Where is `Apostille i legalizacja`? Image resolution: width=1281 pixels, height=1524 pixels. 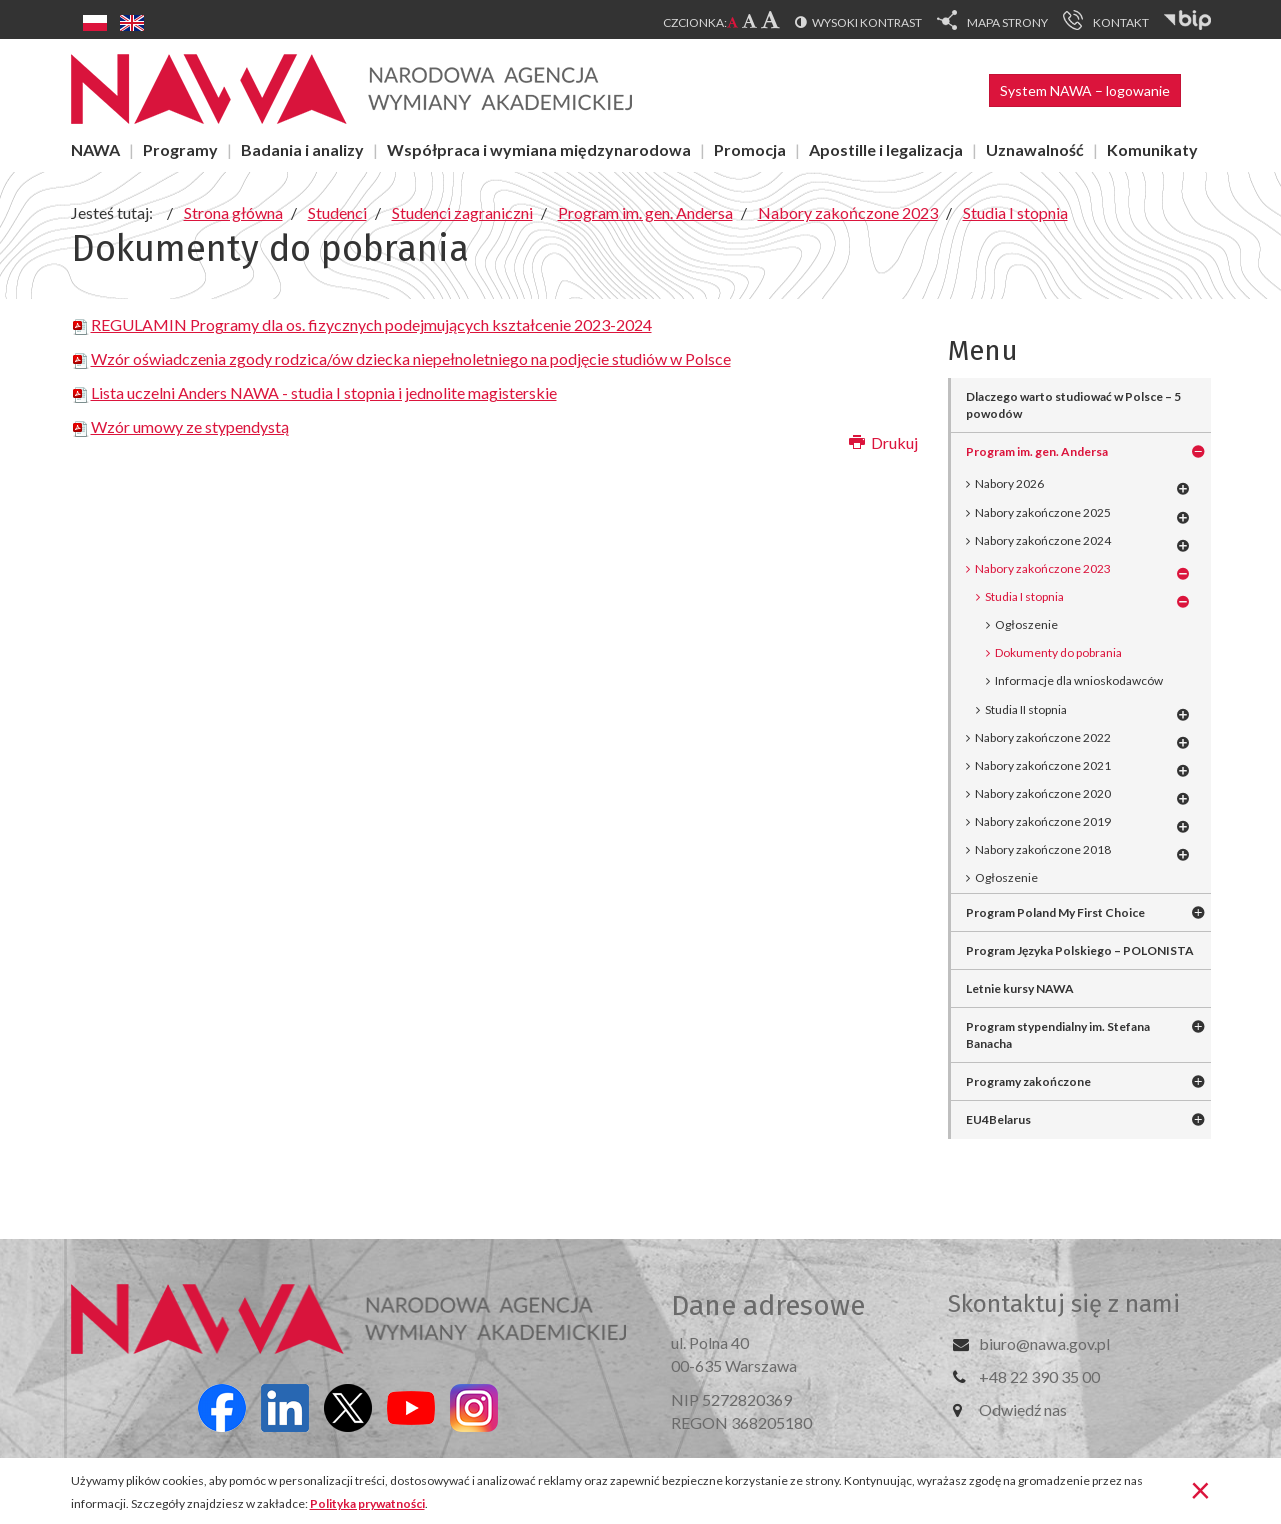
Apostille i legalizacja is located at coordinates (886, 149).